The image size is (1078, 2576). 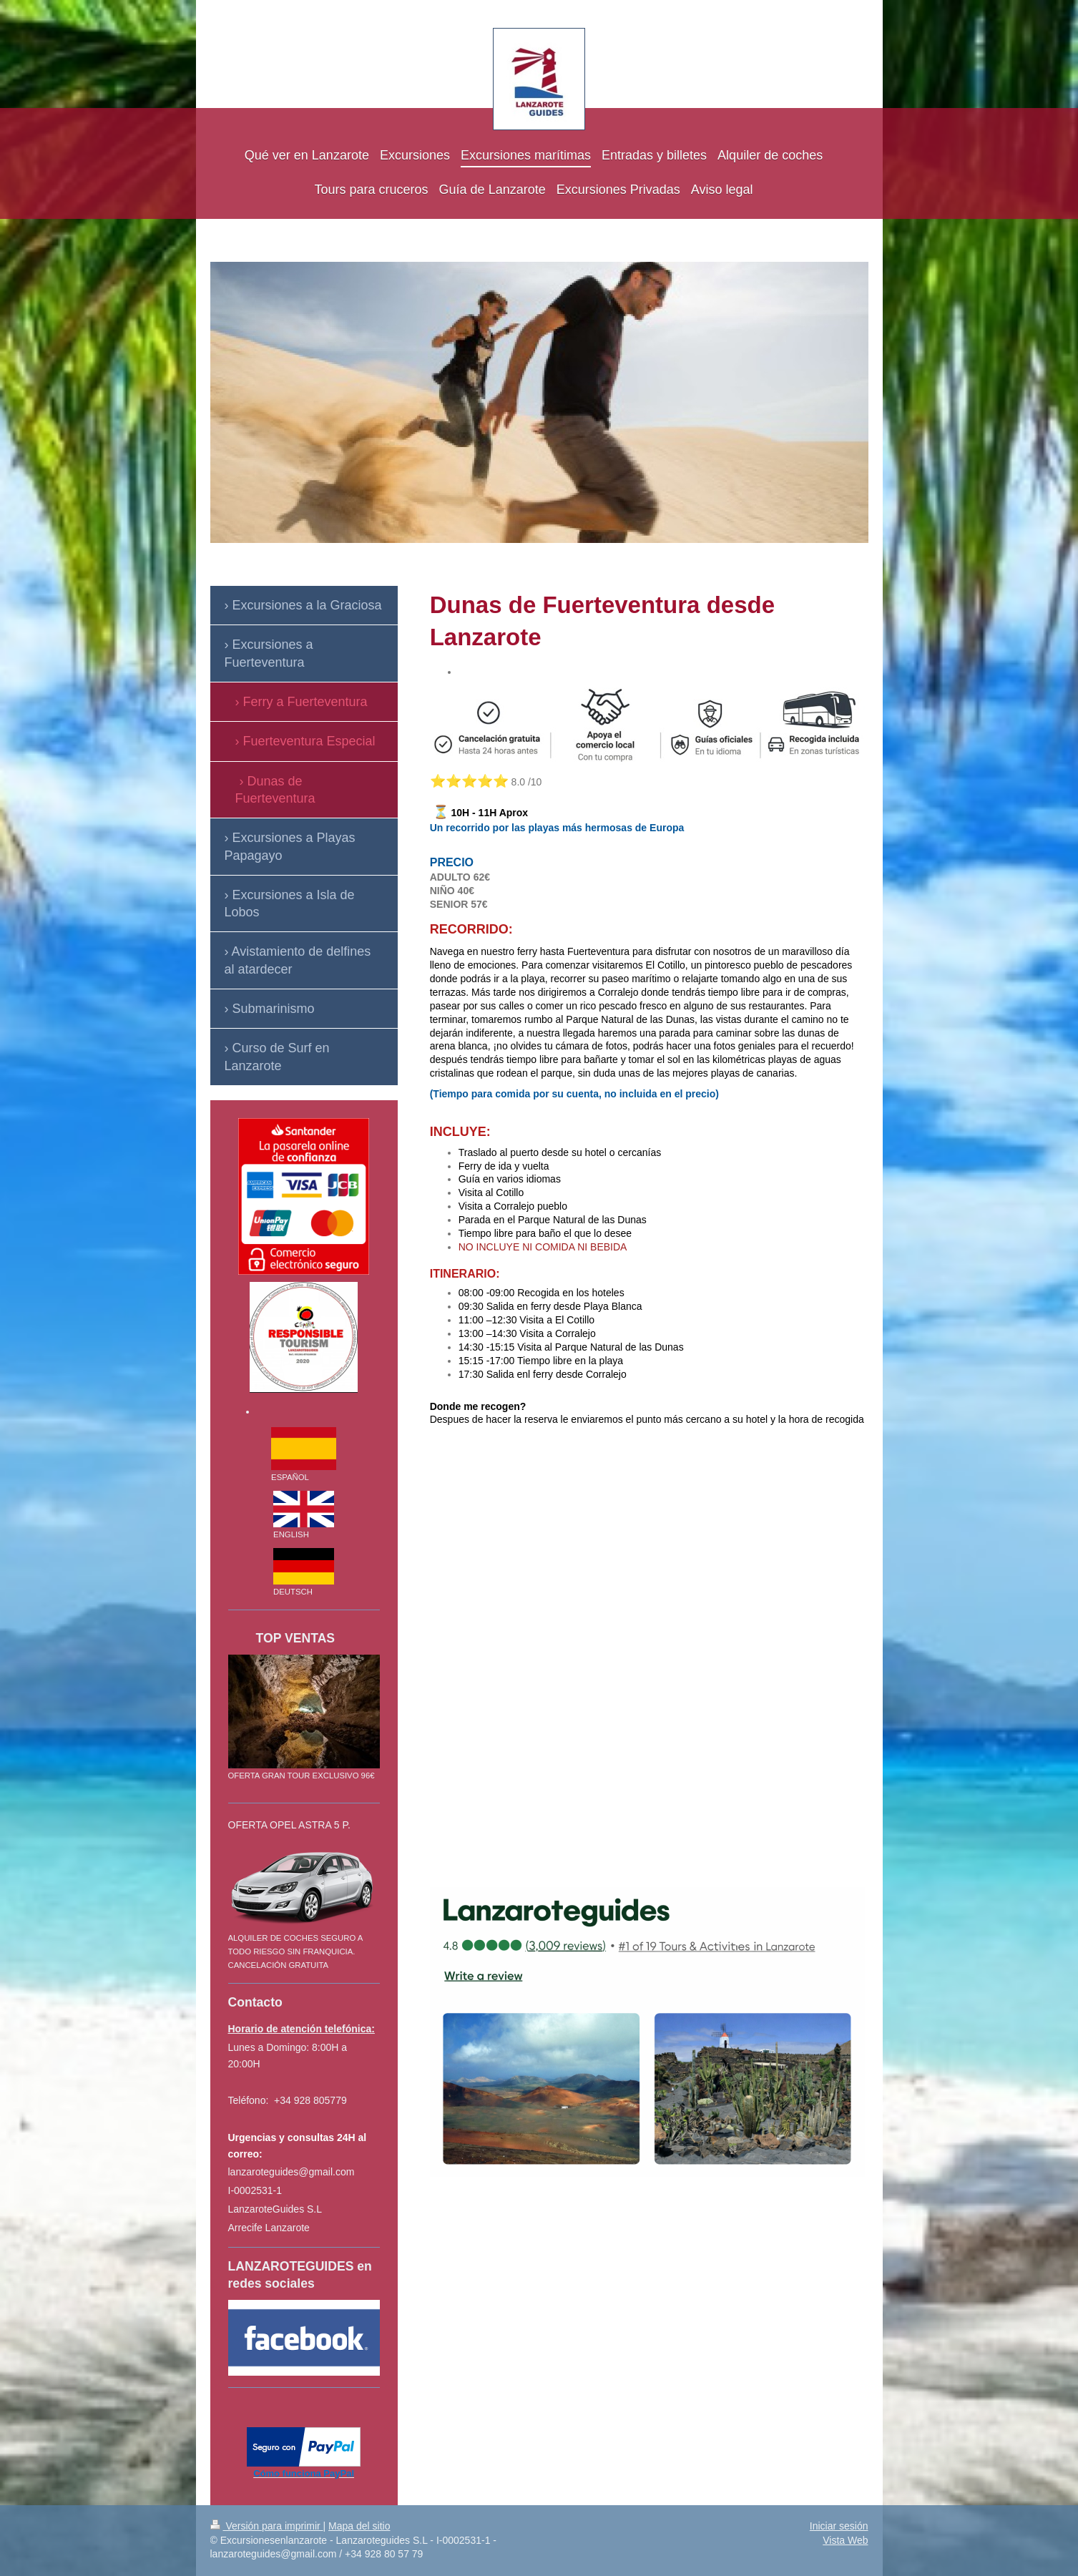 What do you see at coordinates (845, 2540) in the screenshot?
I see `Vista Web` at bounding box center [845, 2540].